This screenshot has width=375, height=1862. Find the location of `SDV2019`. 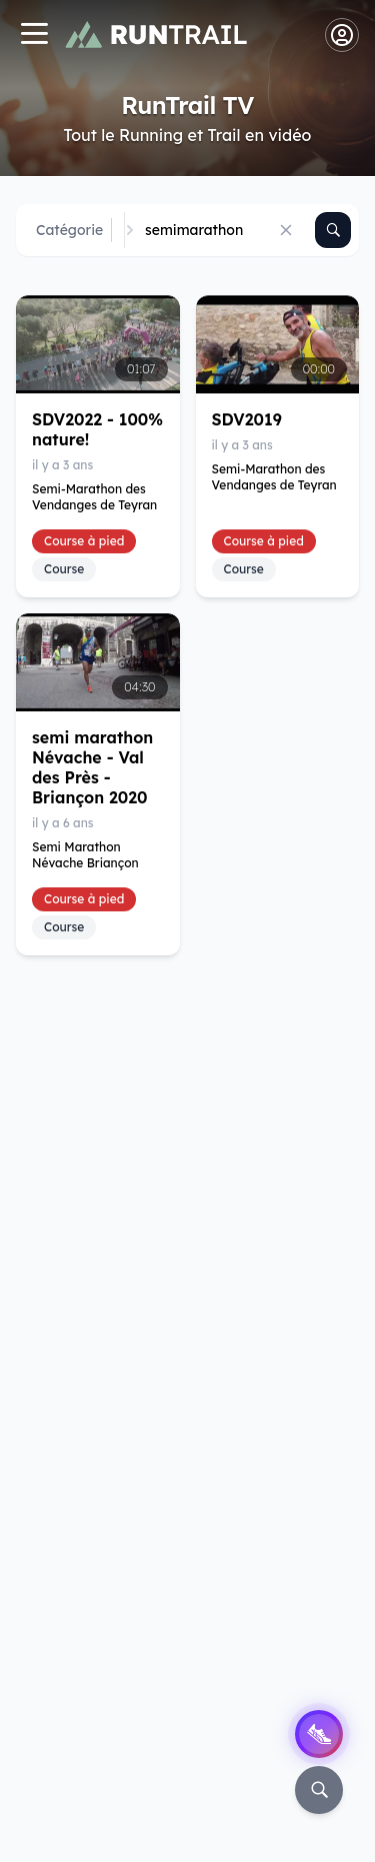

SDV2019 is located at coordinates (247, 419).